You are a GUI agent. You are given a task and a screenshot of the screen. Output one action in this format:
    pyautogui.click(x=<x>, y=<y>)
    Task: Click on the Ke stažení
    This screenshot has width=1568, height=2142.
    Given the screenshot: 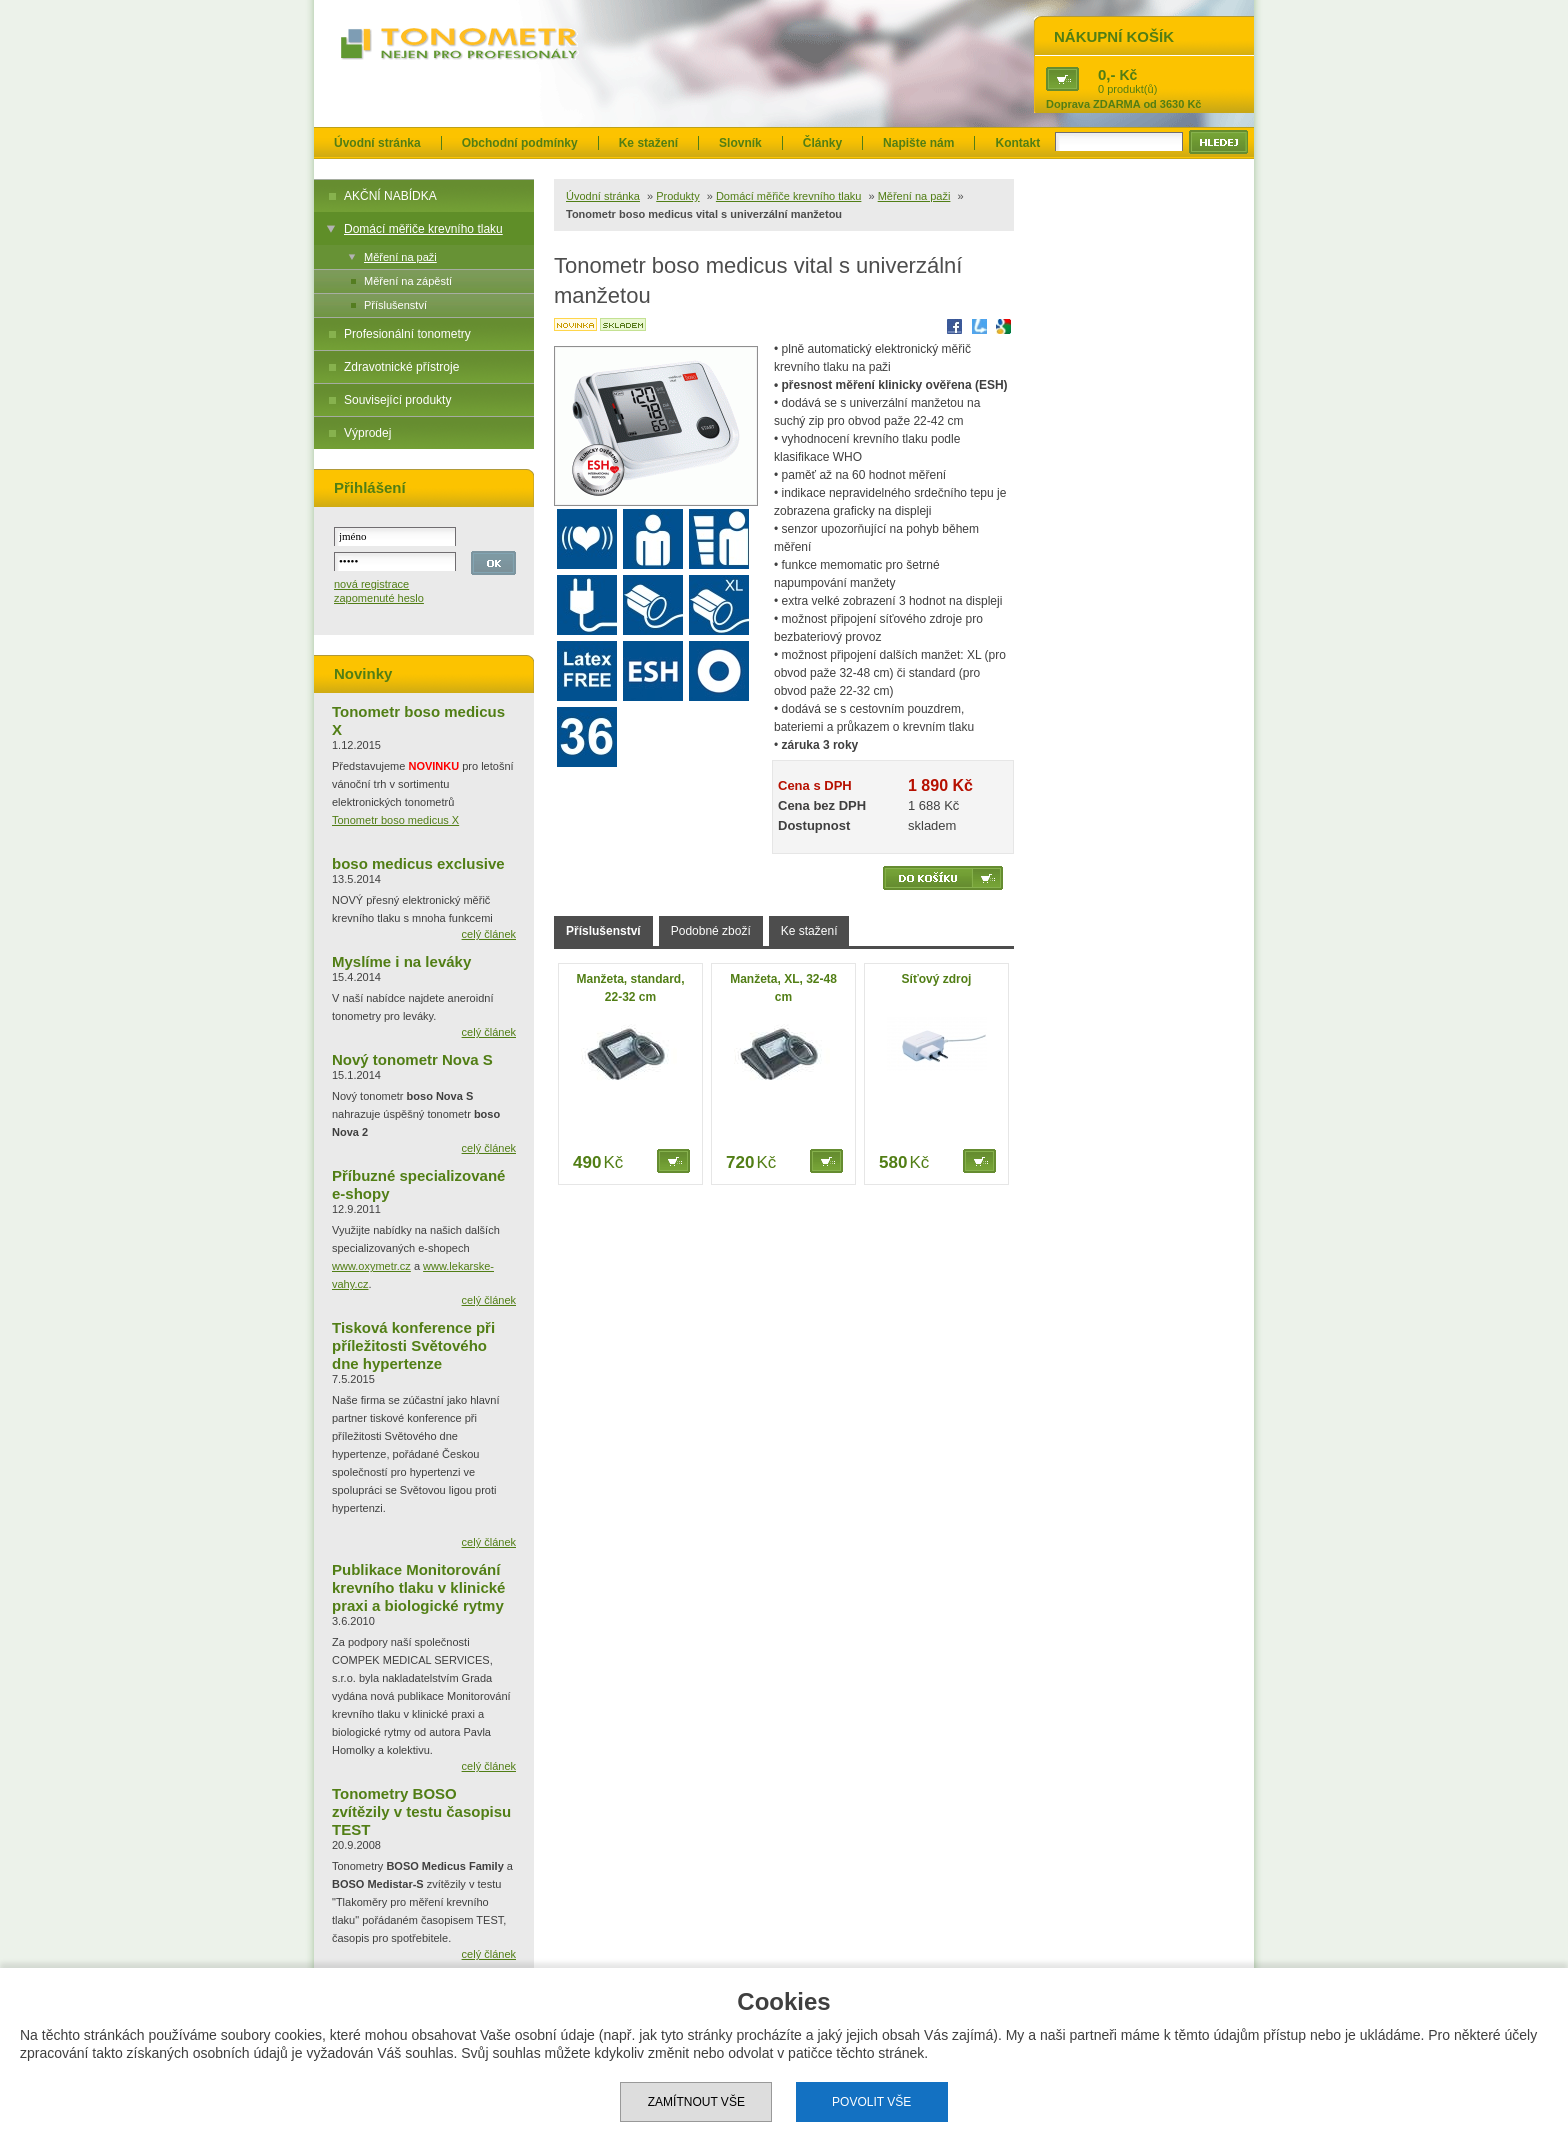 What is the action you would take?
    pyautogui.click(x=648, y=143)
    